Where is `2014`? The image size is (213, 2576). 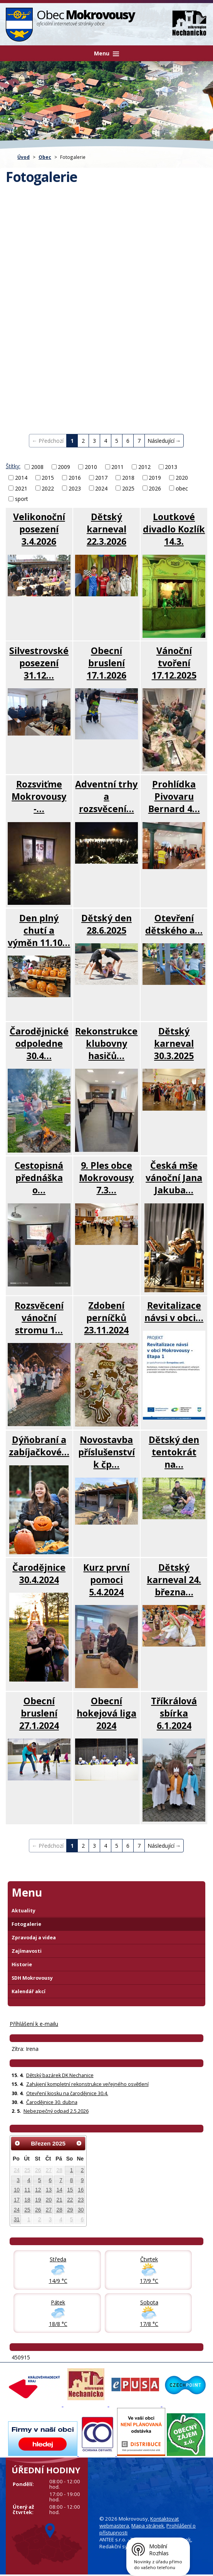
2014 is located at coordinates (21, 477).